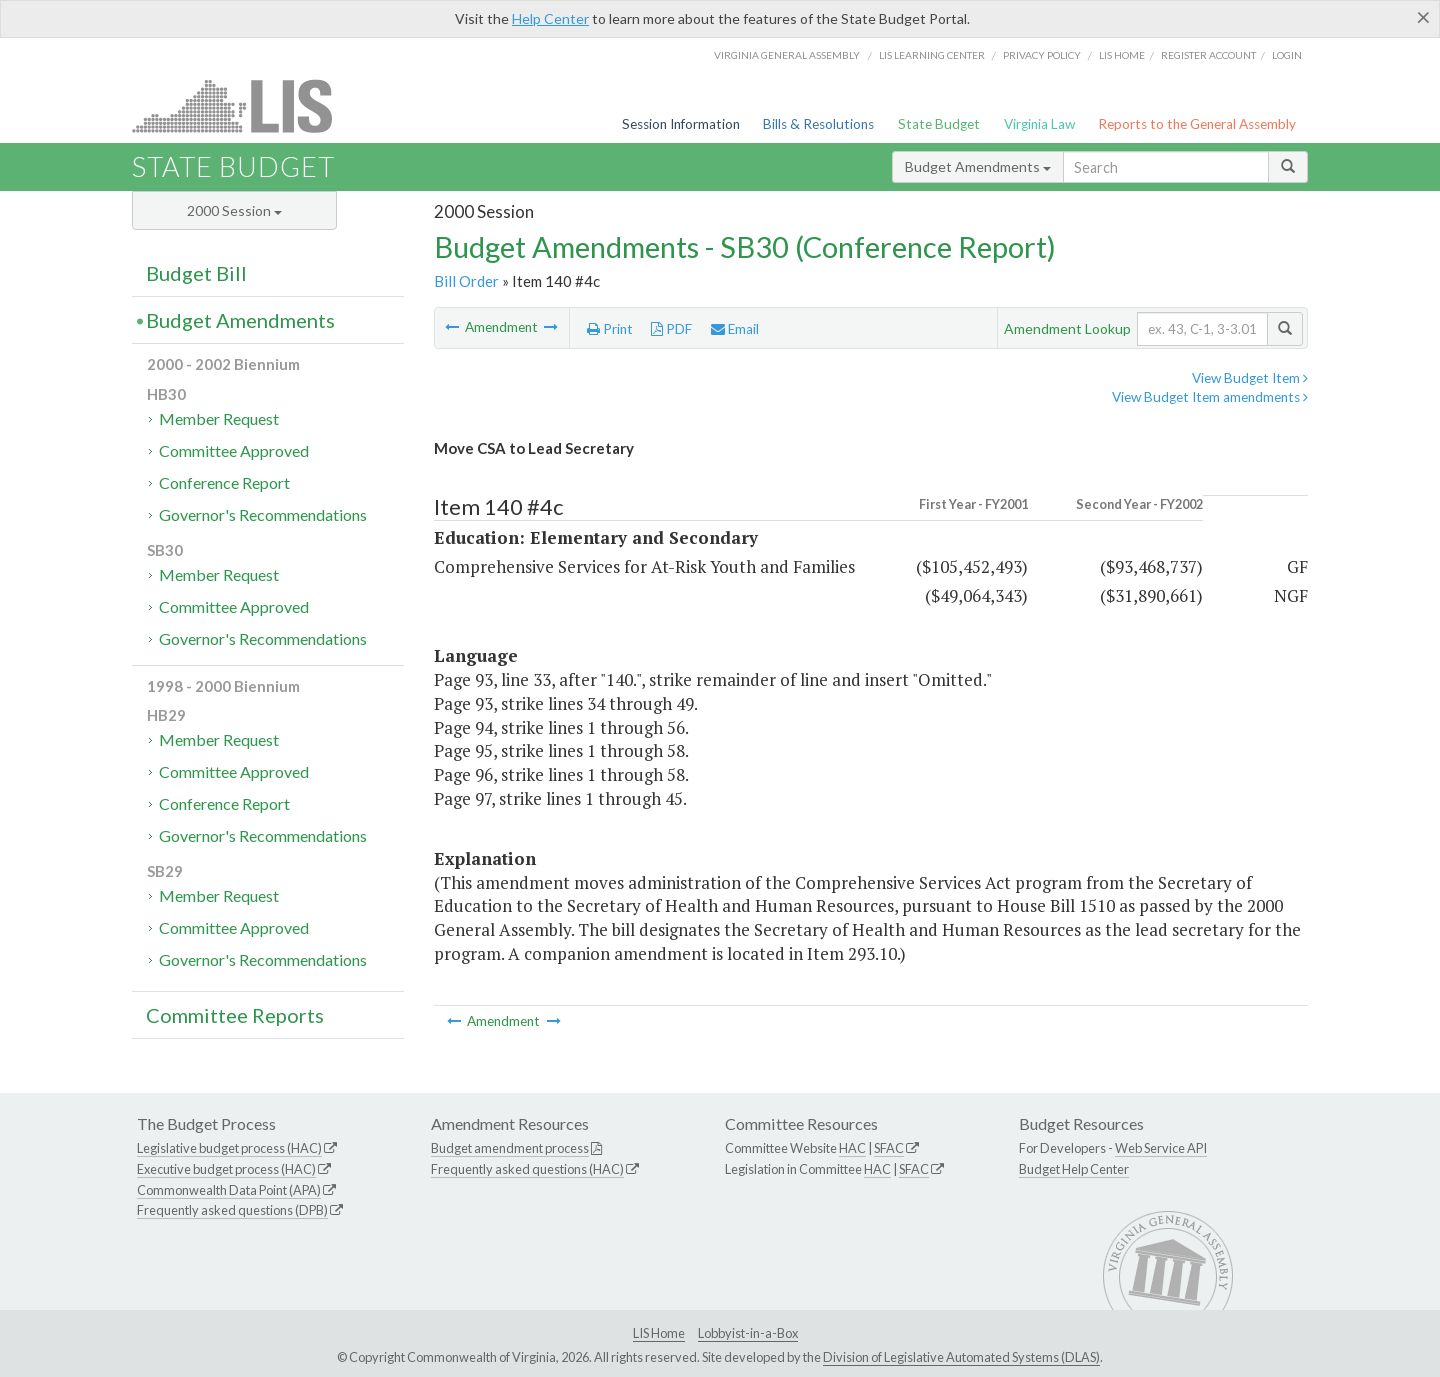 This screenshot has height=1377, width=1440. Describe the element at coordinates (1039, 124) in the screenshot. I see `Virginia Law` at that location.